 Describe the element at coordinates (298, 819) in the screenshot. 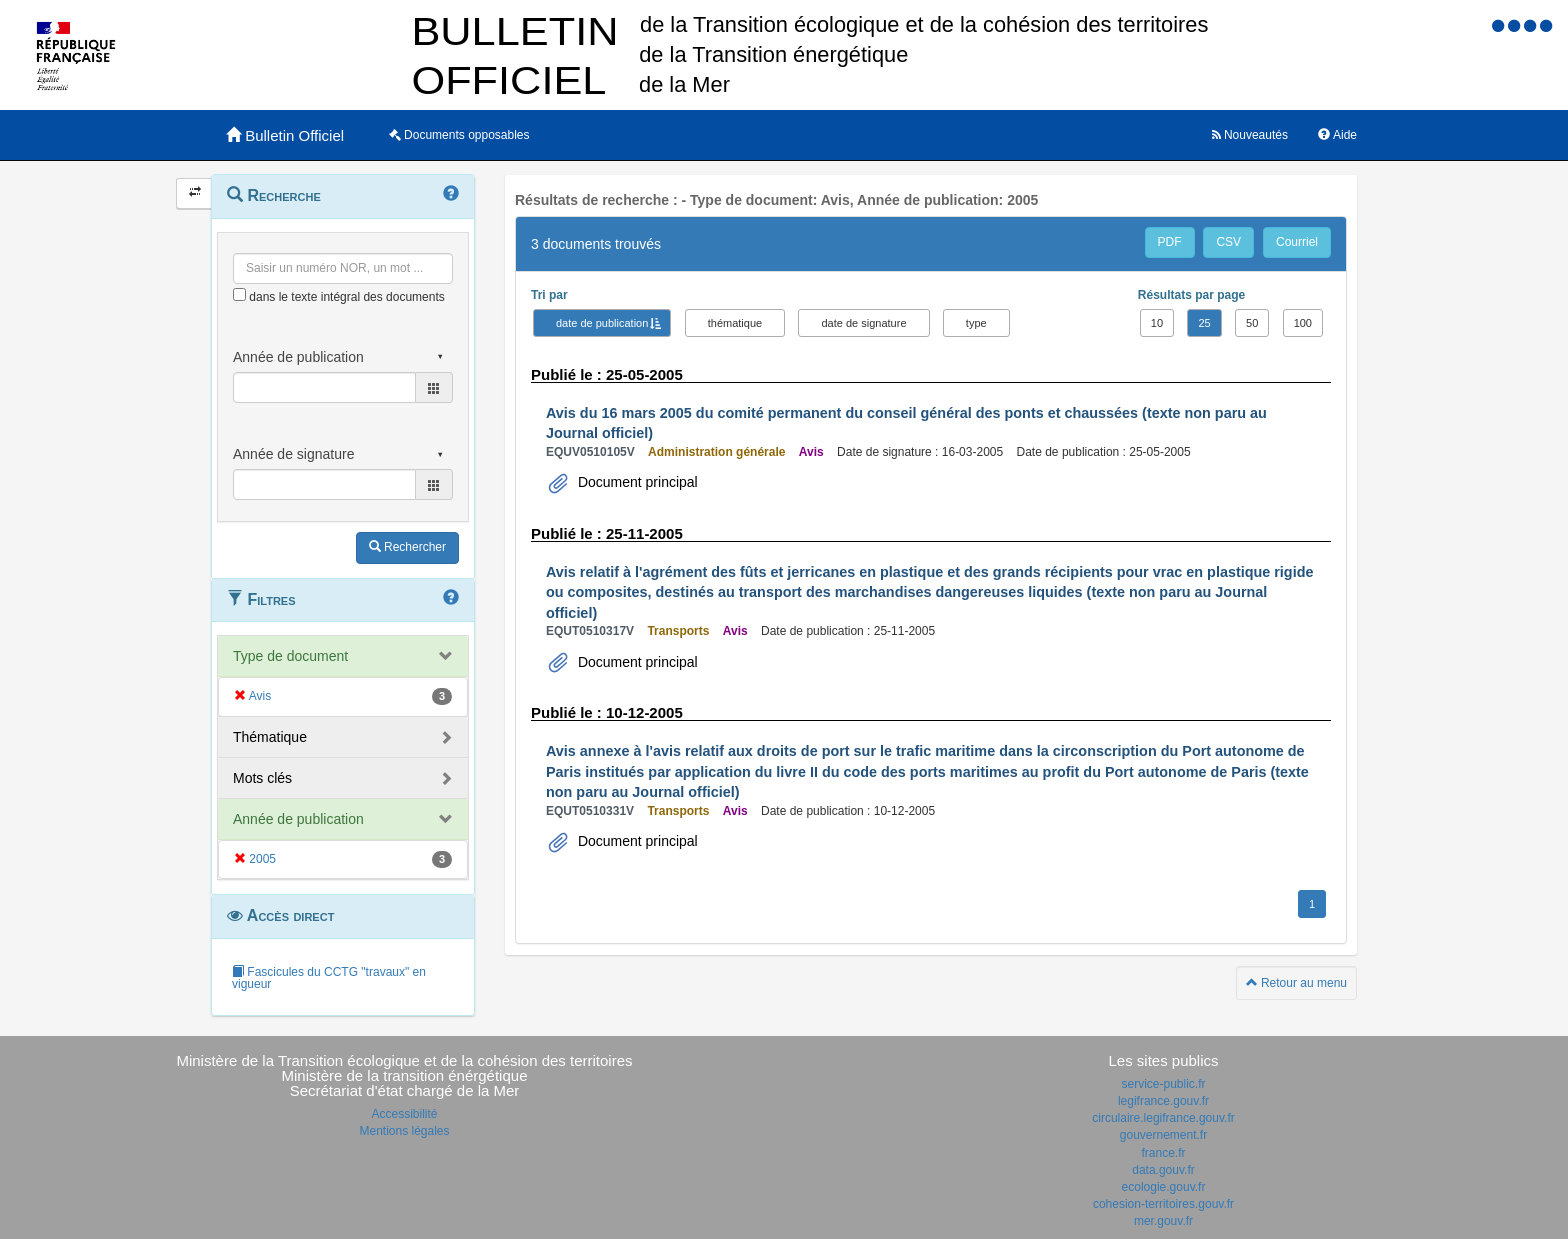

I see `Année de publication` at that location.